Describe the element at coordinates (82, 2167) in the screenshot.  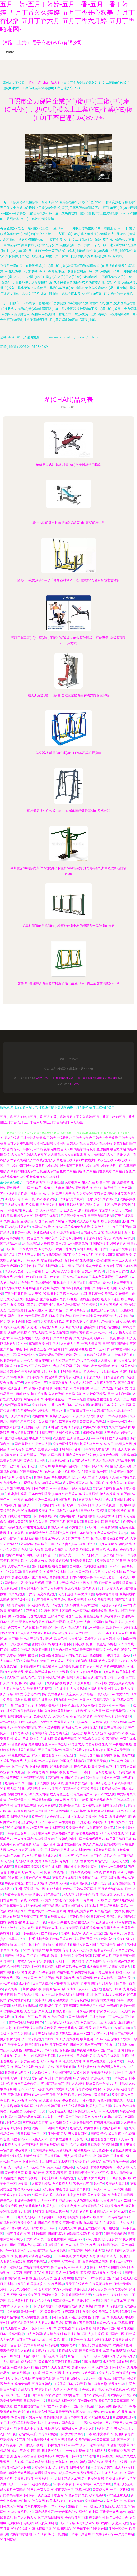
I see `人人超碰` at that location.